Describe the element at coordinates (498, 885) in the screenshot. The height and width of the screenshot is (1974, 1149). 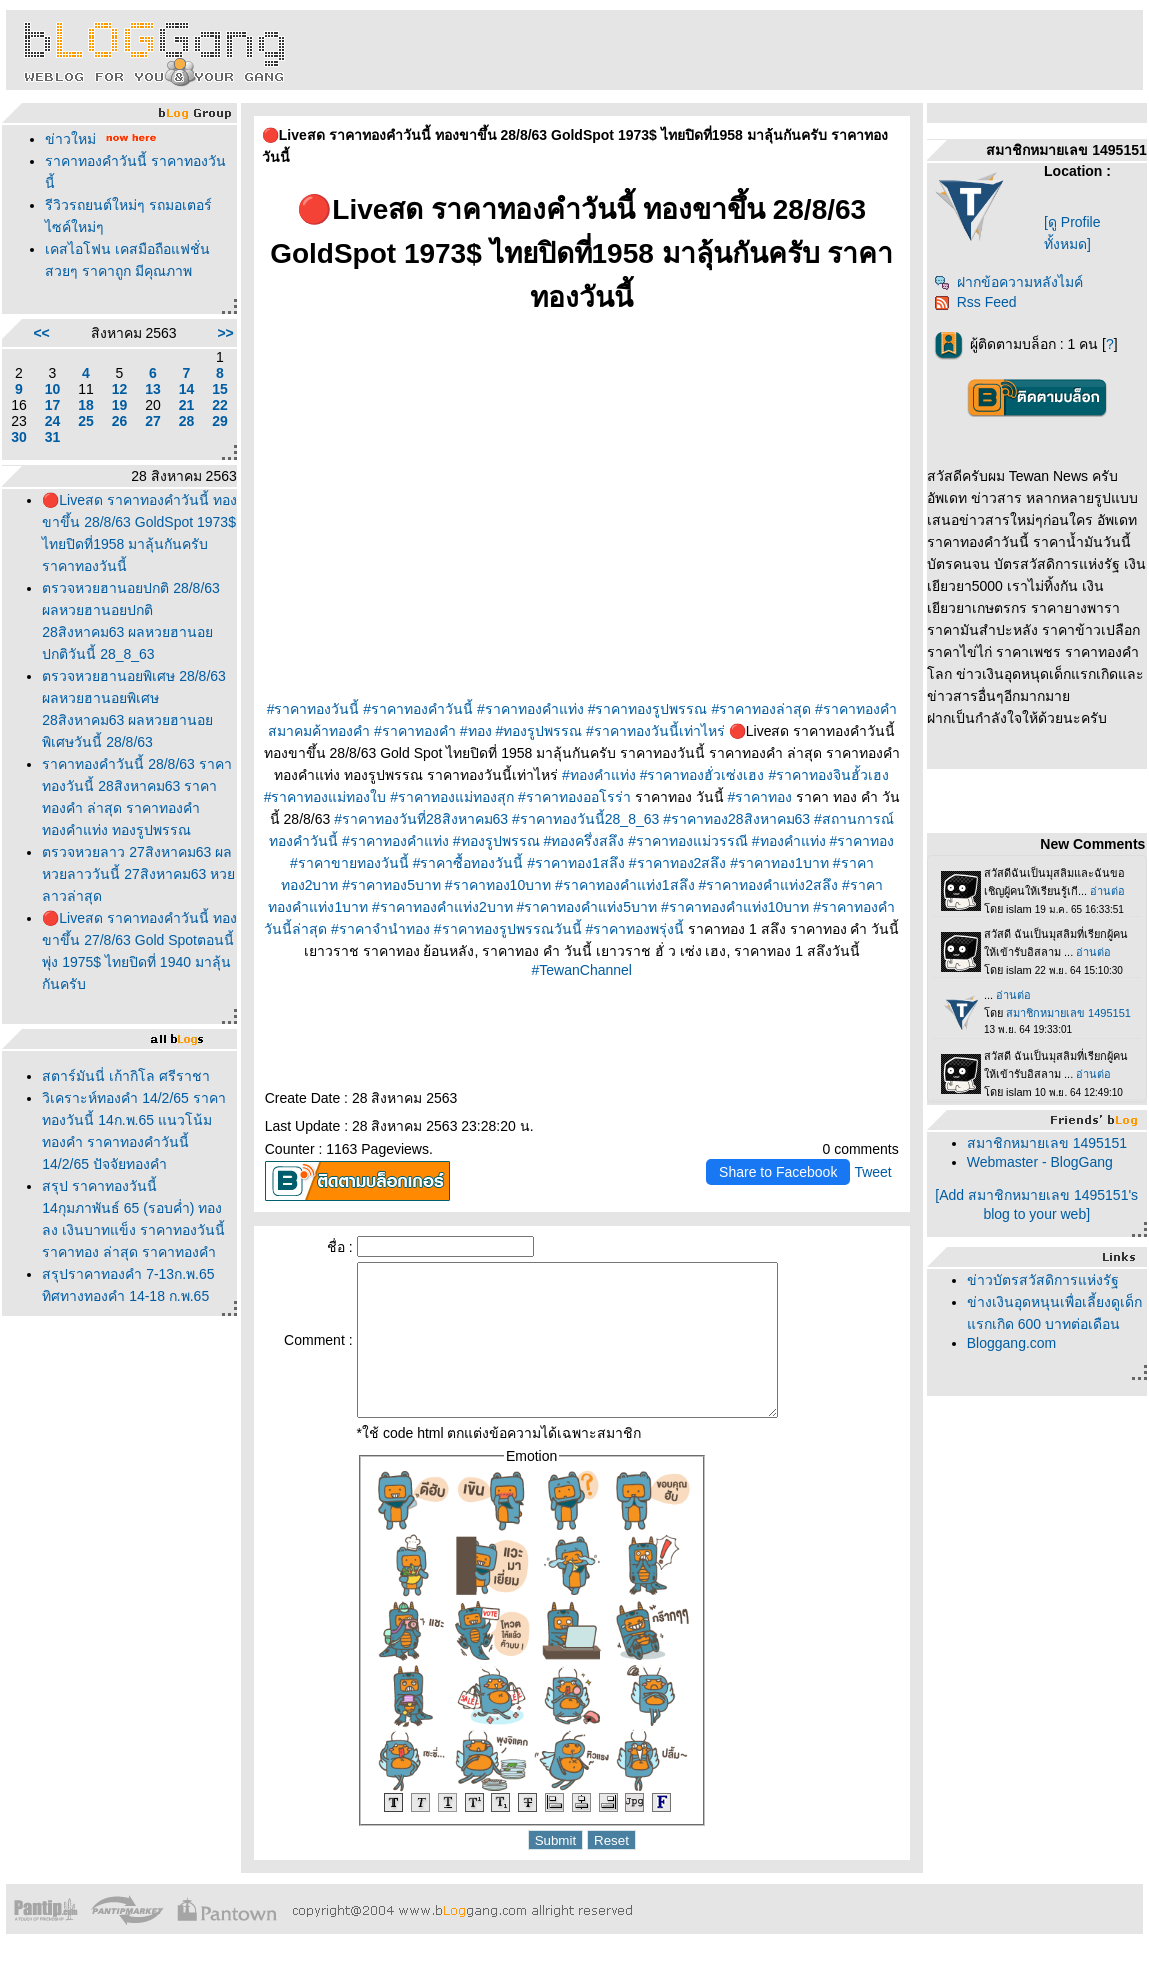
I see `#ราคาทอง10บาท` at that location.